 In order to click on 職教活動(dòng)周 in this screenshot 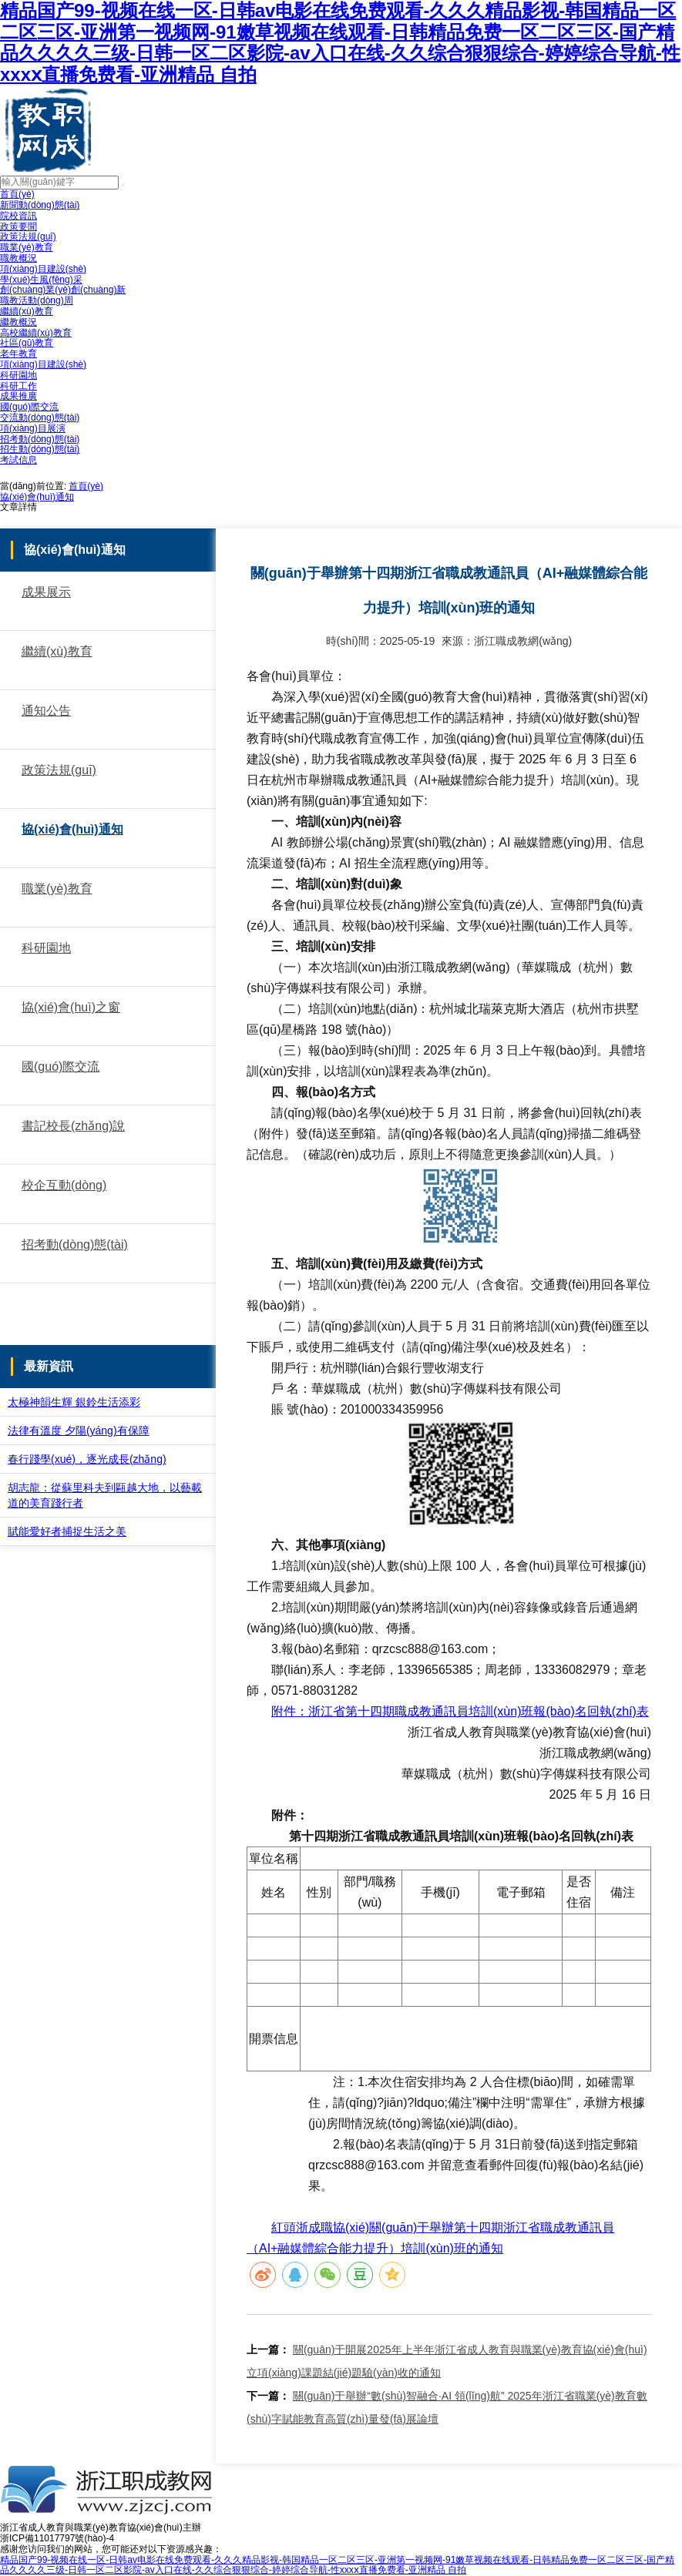, I will do `click(36, 300)`.